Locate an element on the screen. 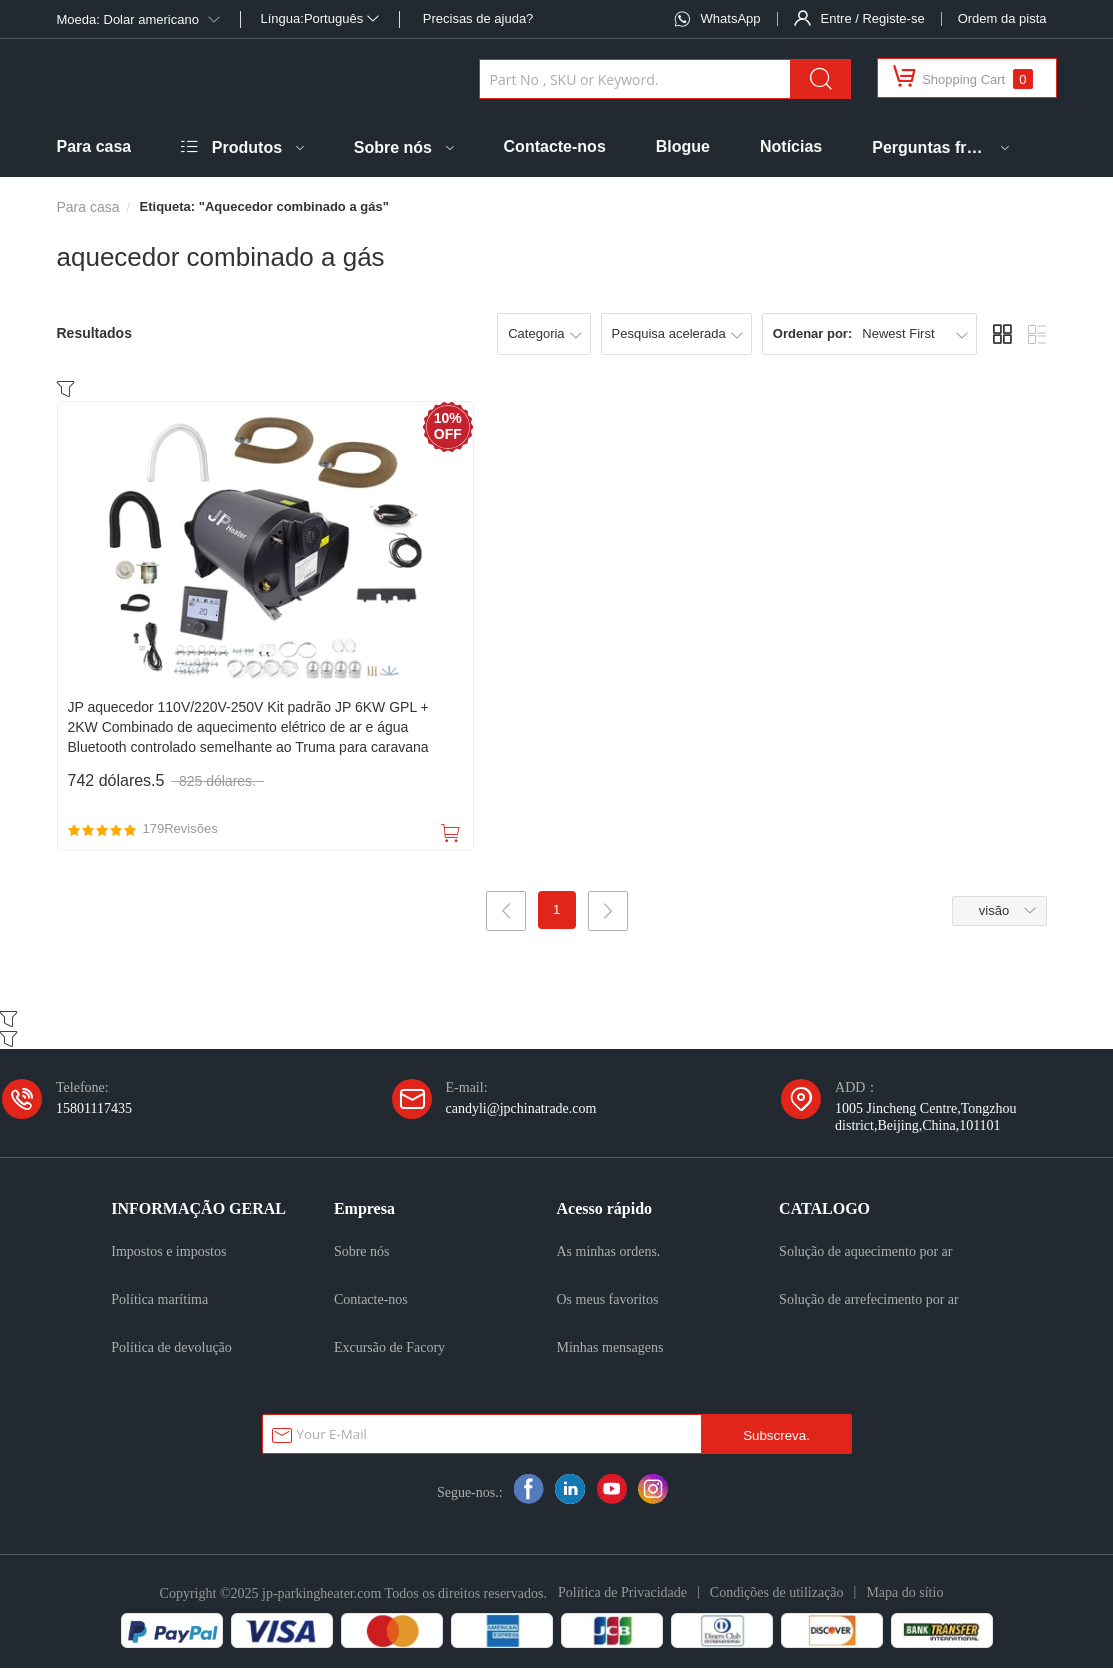 The width and height of the screenshot is (1113, 1672). candyli@jpchinatrade.com is located at coordinates (521, 1112).